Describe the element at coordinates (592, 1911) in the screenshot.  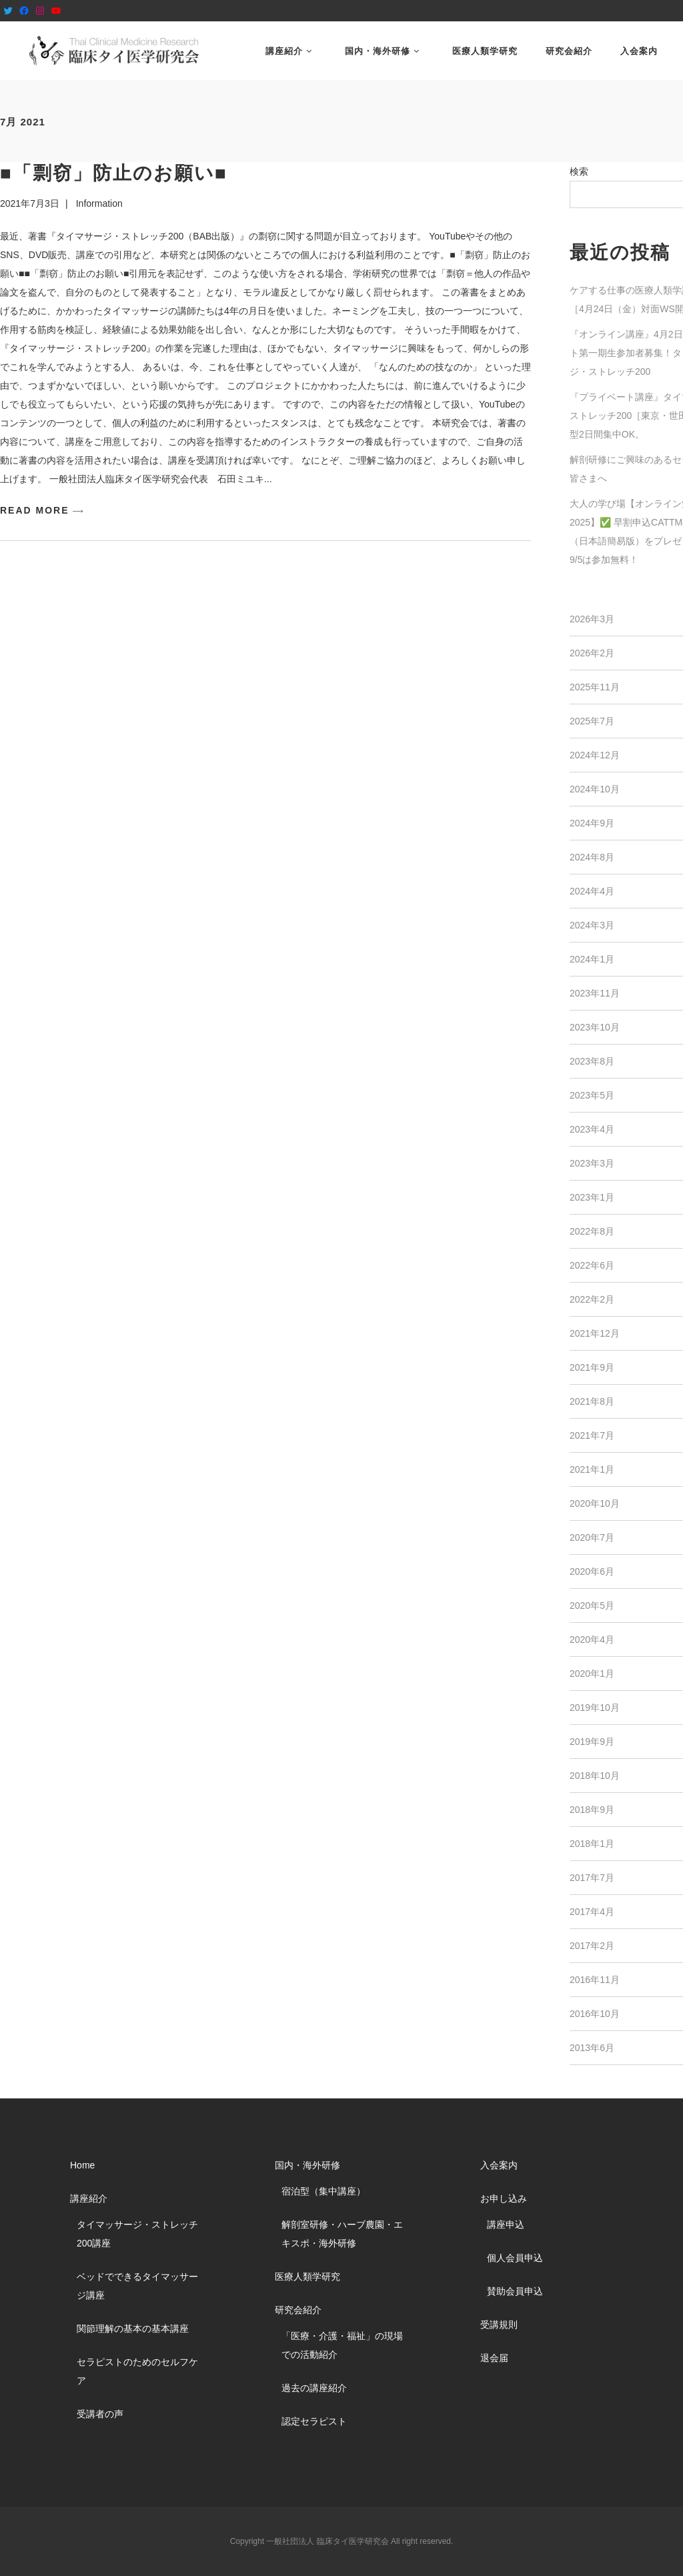
I see `2017年4月` at that location.